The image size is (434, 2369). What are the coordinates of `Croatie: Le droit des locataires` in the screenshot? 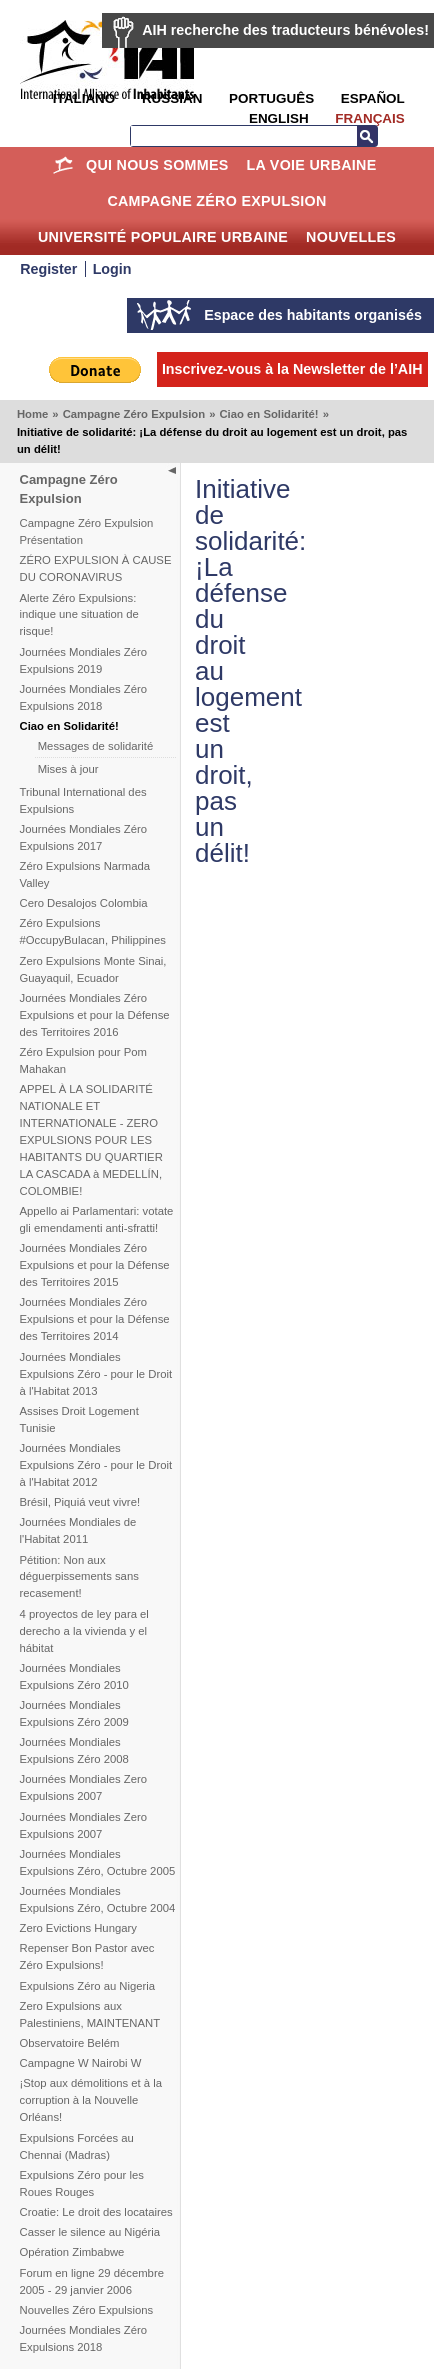 It's located at (96, 2212).